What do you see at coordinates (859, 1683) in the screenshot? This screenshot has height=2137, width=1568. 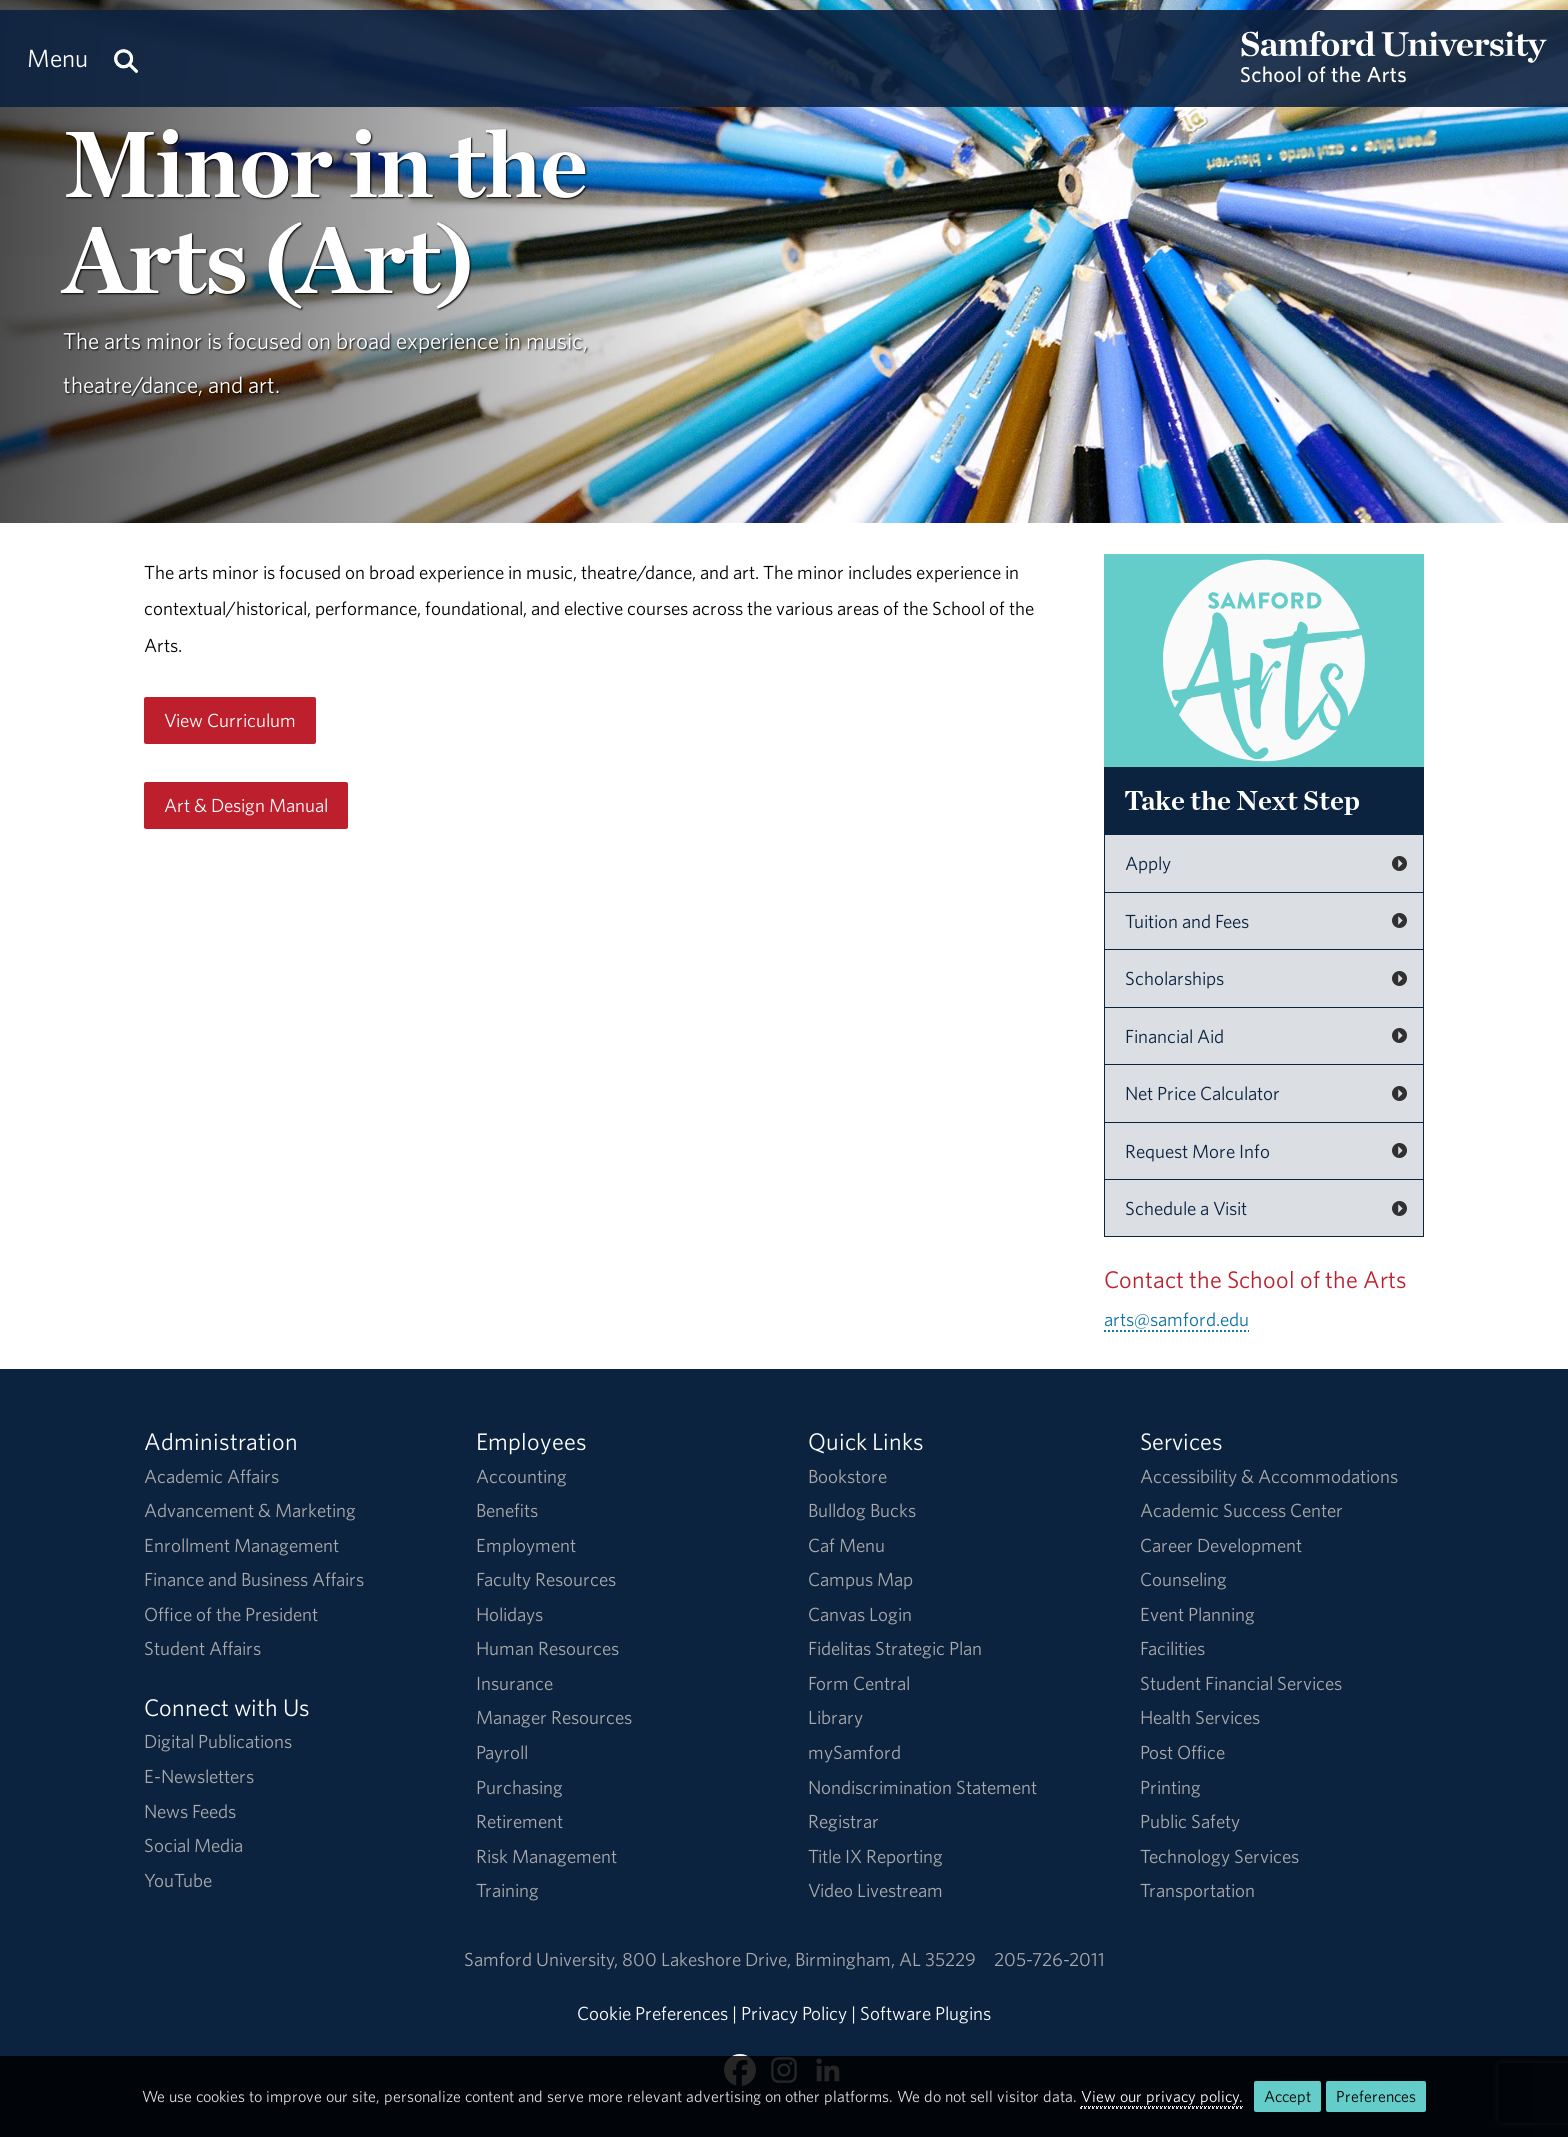 I see `Form Central` at bounding box center [859, 1683].